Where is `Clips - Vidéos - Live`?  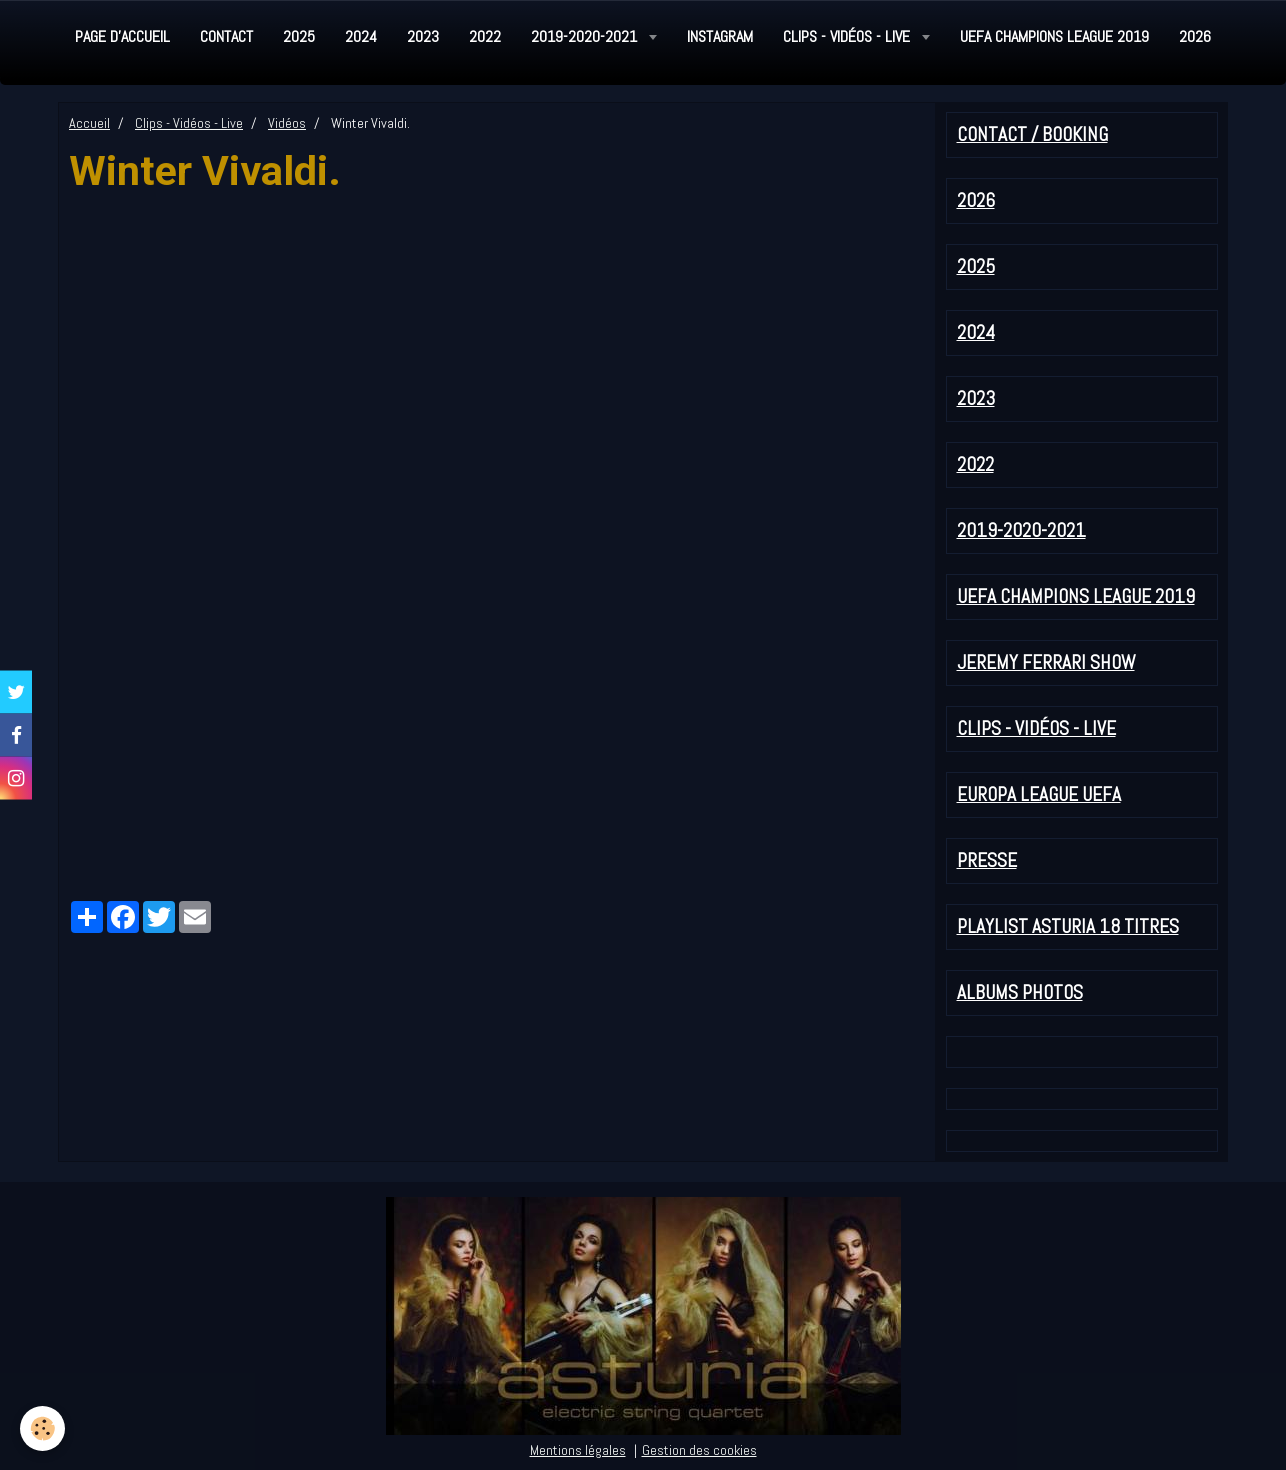 Clips - Vidéos - Live is located at coordinates (848, 36).